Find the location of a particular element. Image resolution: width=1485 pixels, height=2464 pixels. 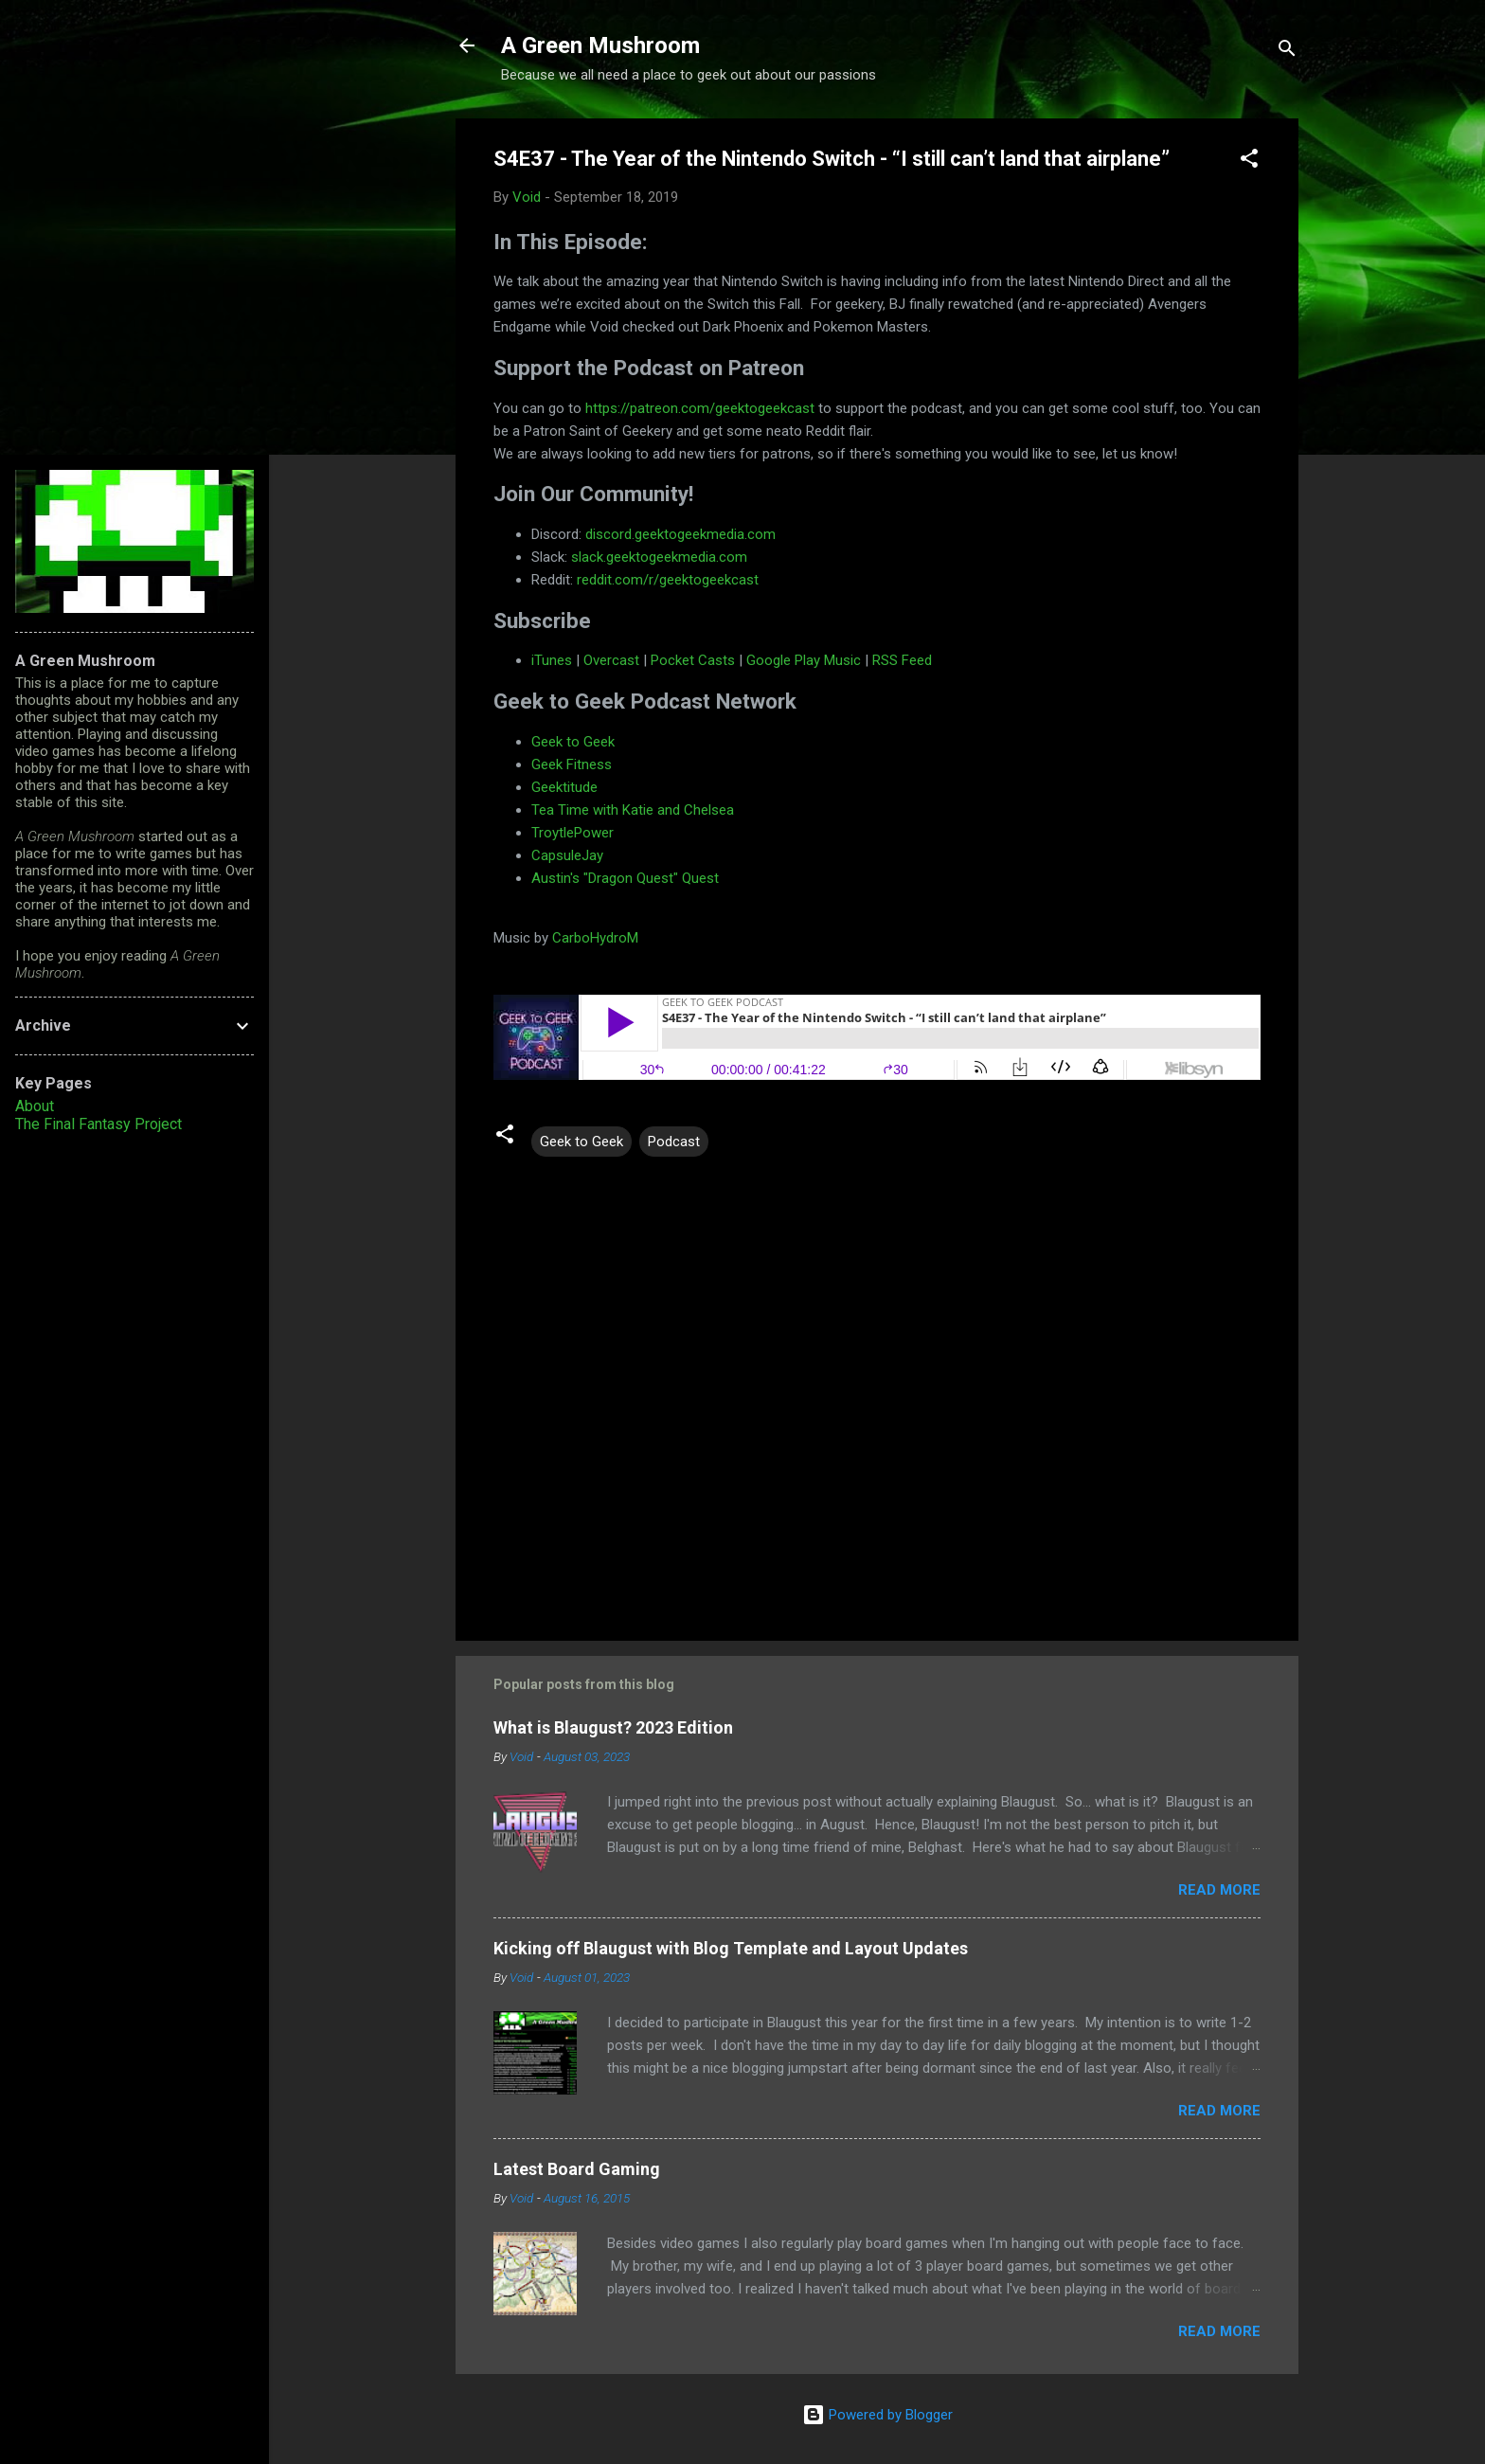

discord.geektogeekmedia.com is located at coordinates (680, 534).